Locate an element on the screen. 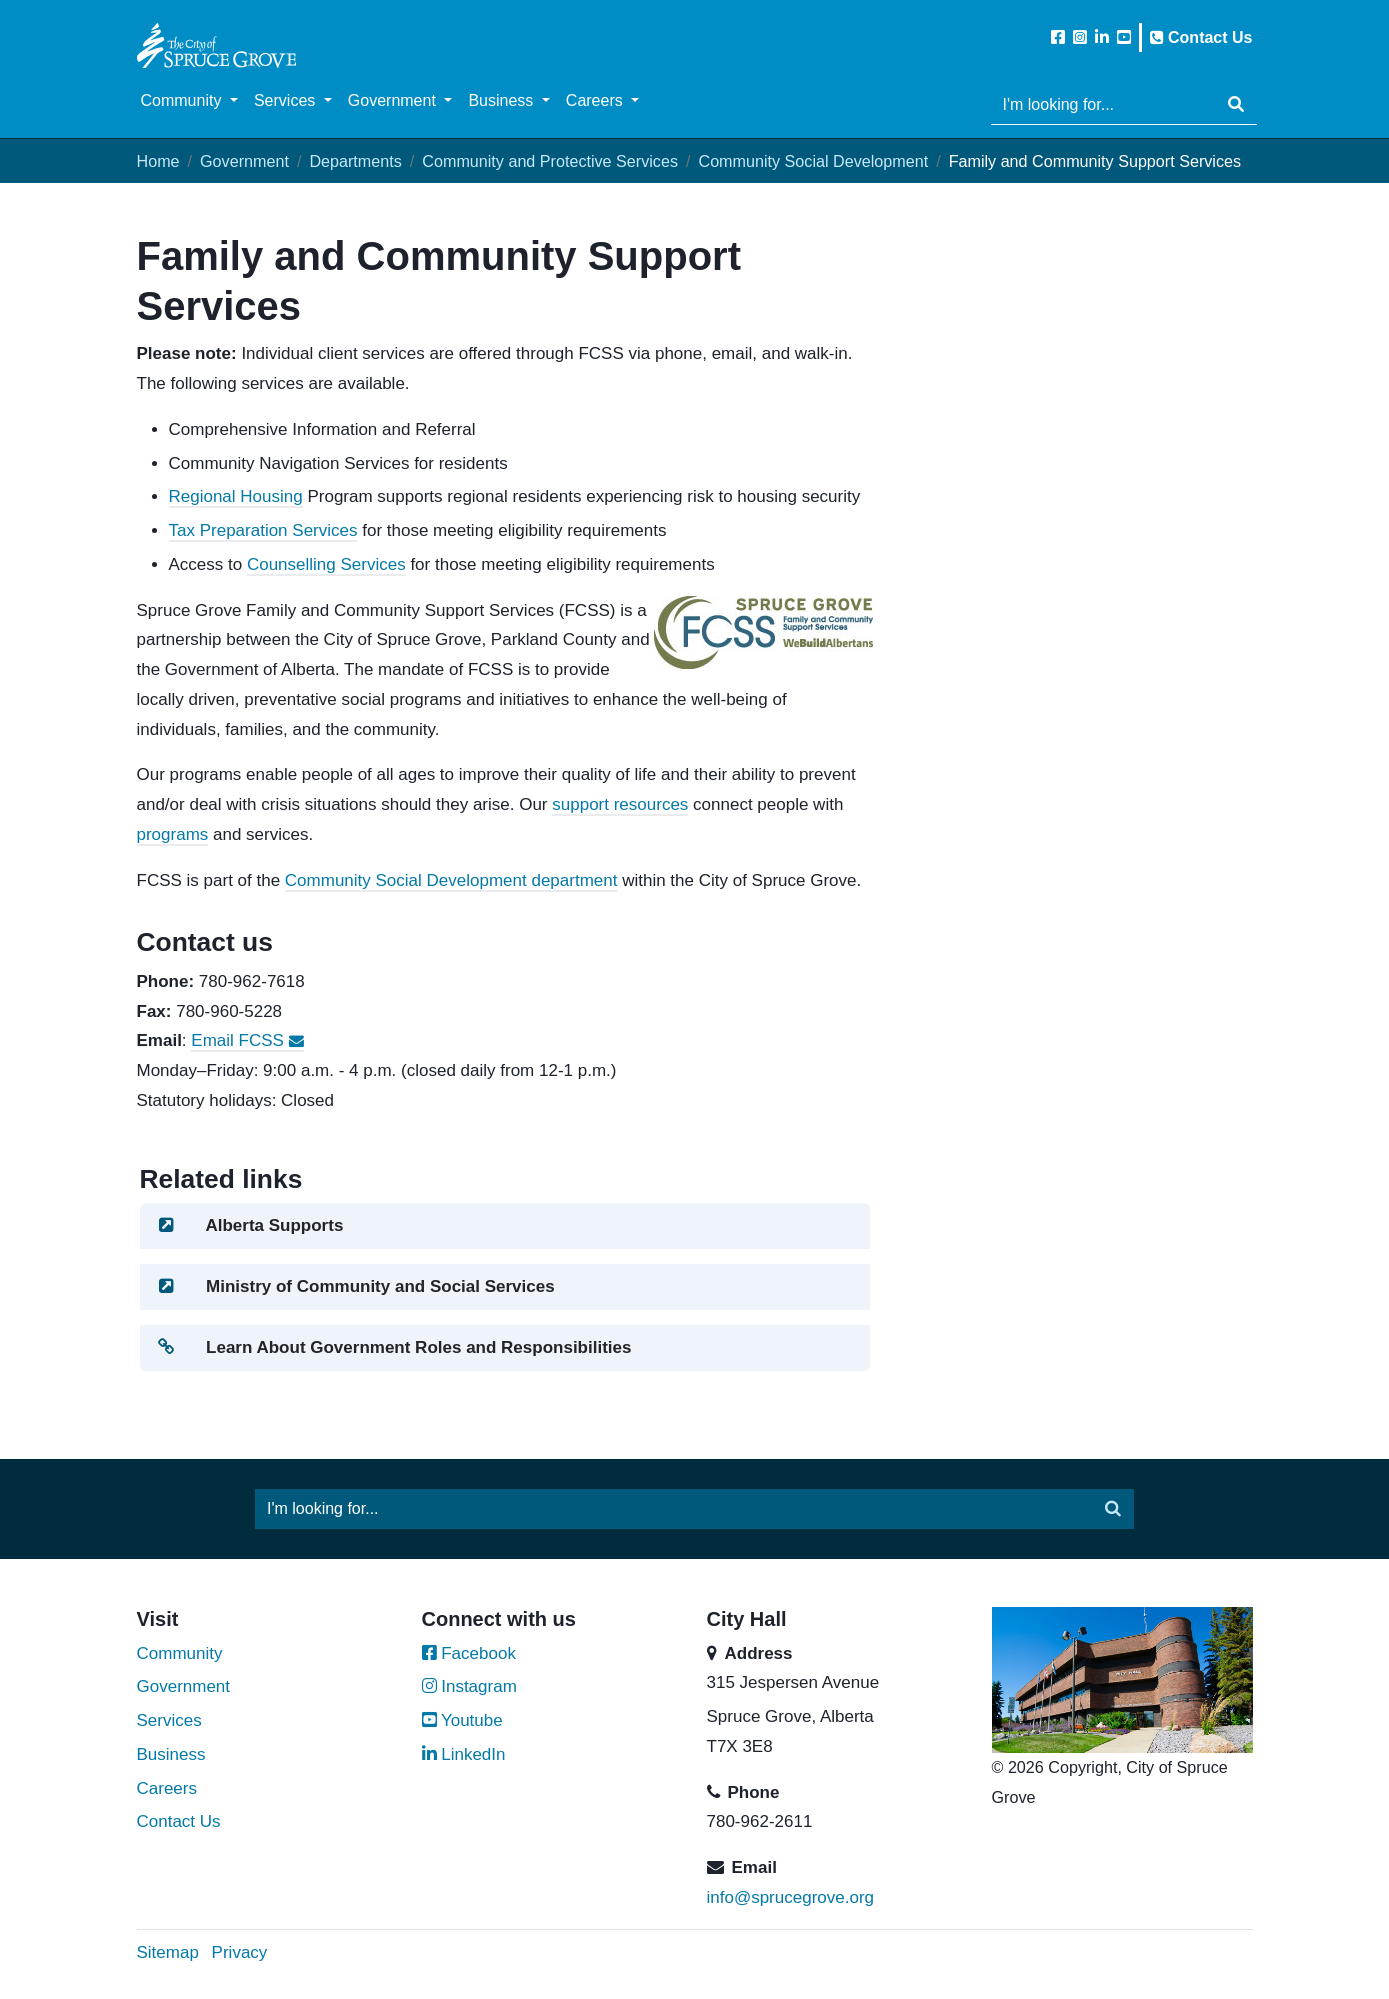 The width and height of the screenshot is (1389, 1999). Community [button] is located at coordinates (183, 100).